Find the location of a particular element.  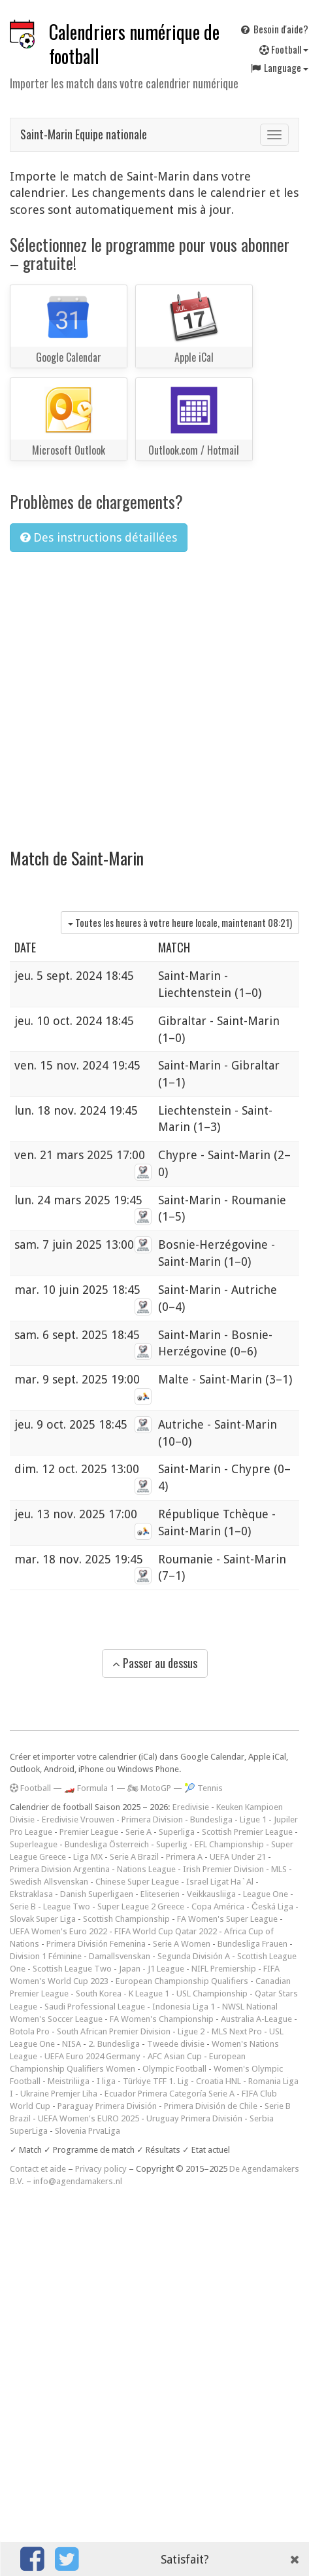

UEFA Women's Euro 2022 is located at coordinates (58, 1931).